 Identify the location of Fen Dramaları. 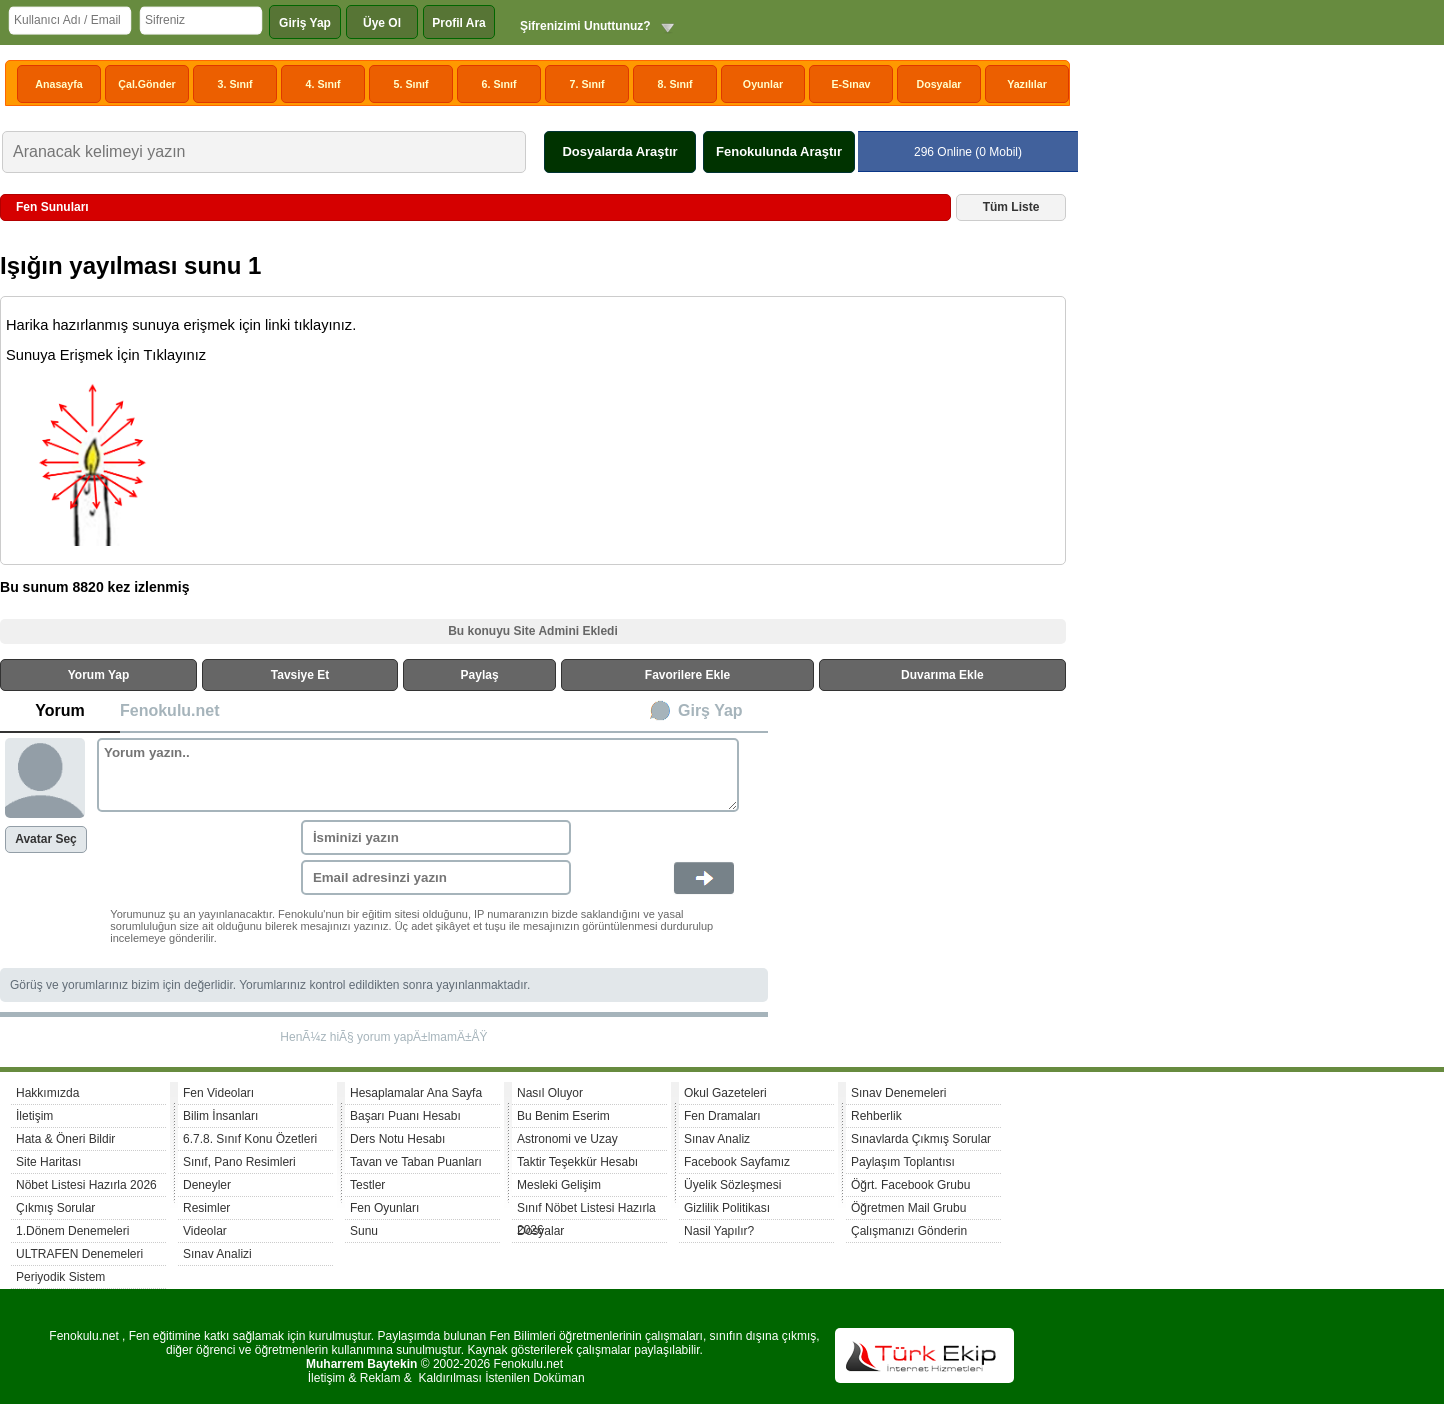
(722, 1116).